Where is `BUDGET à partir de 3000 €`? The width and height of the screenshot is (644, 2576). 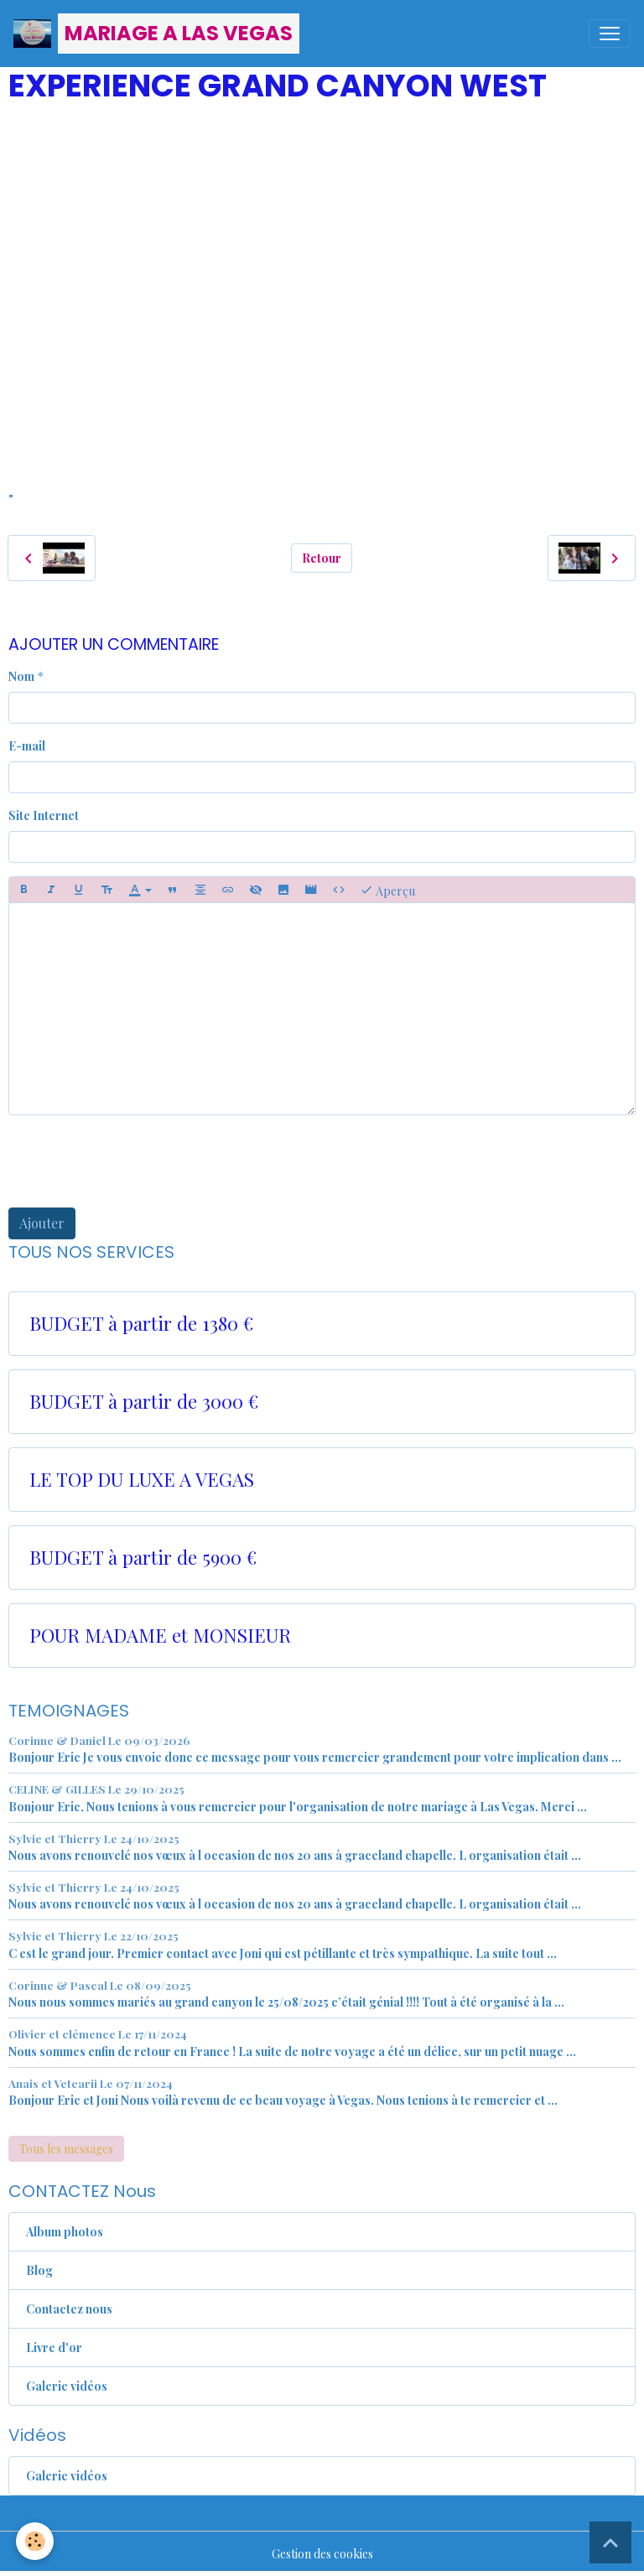 BUDGET à partir de 3000 € is located at coordinates (143, 1401).